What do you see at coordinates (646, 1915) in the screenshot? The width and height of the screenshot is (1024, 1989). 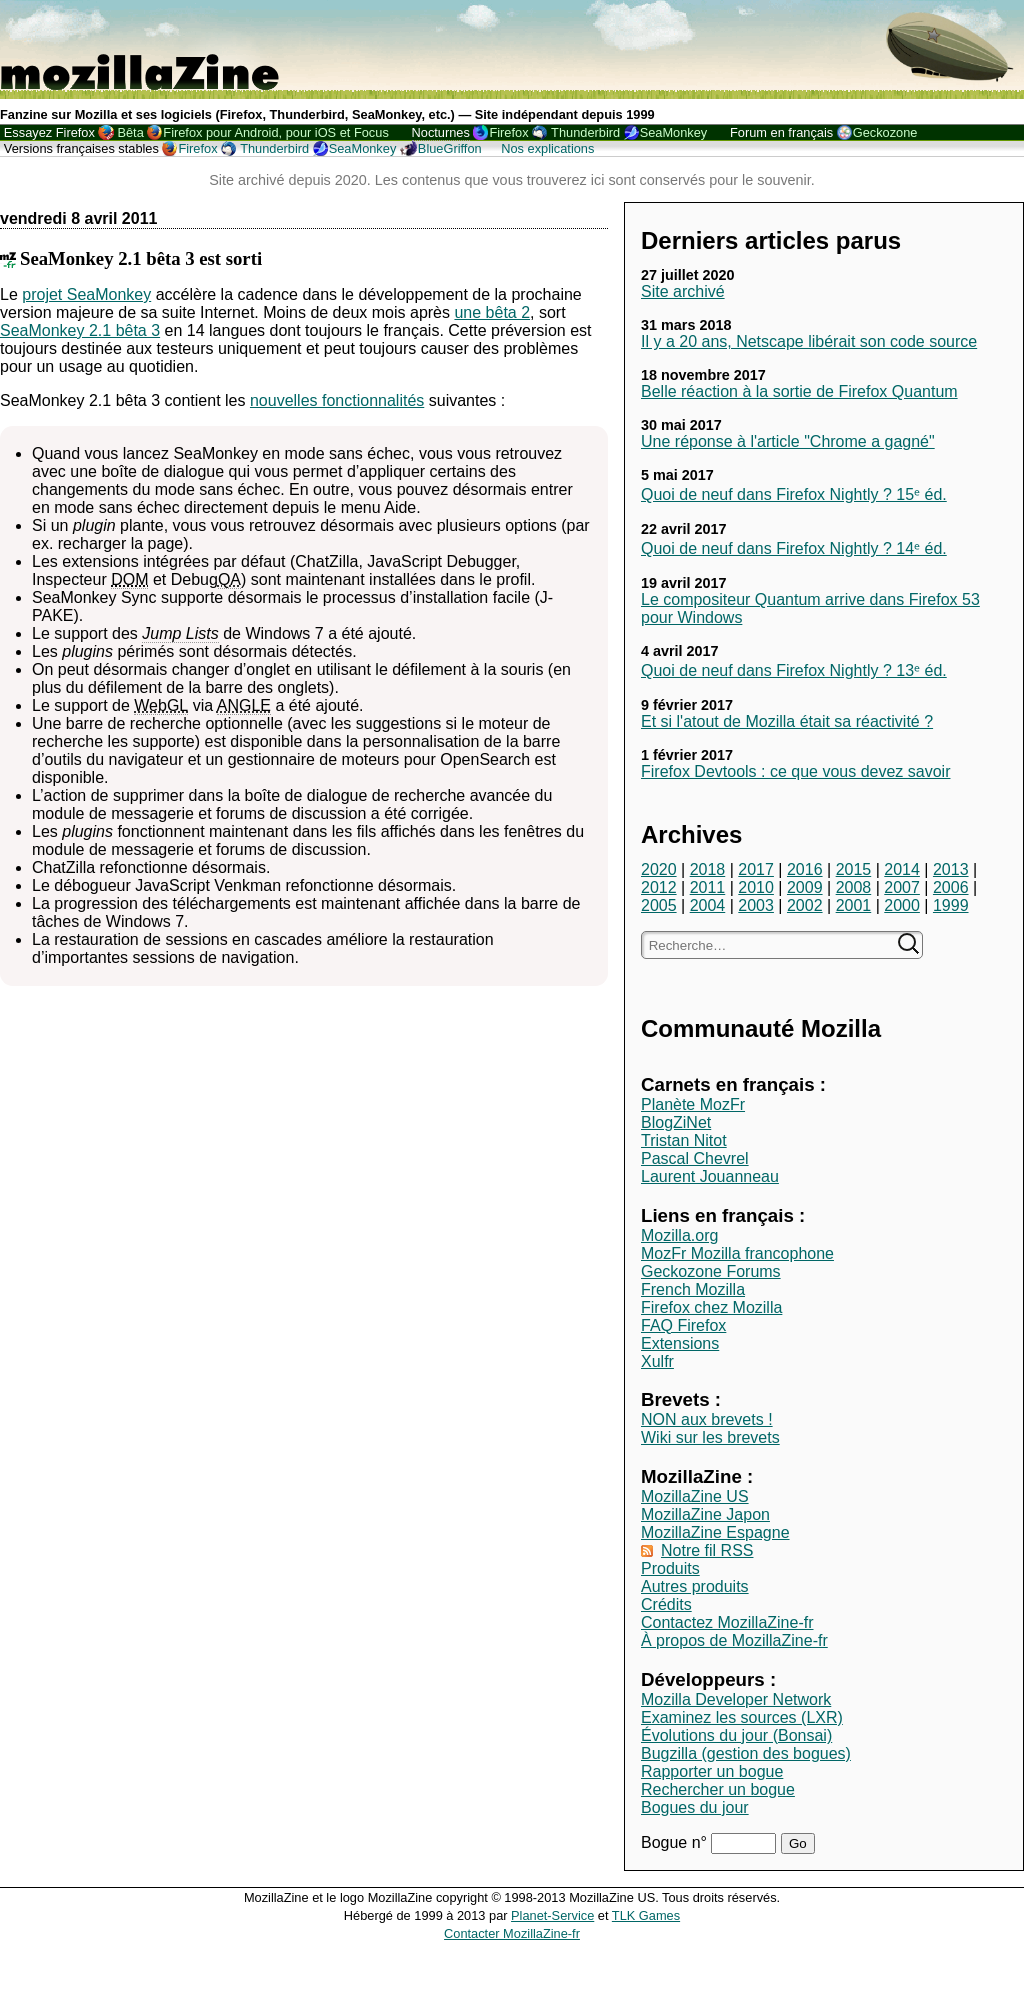 I see `TLK Games` at bounding box center [646, 1915].